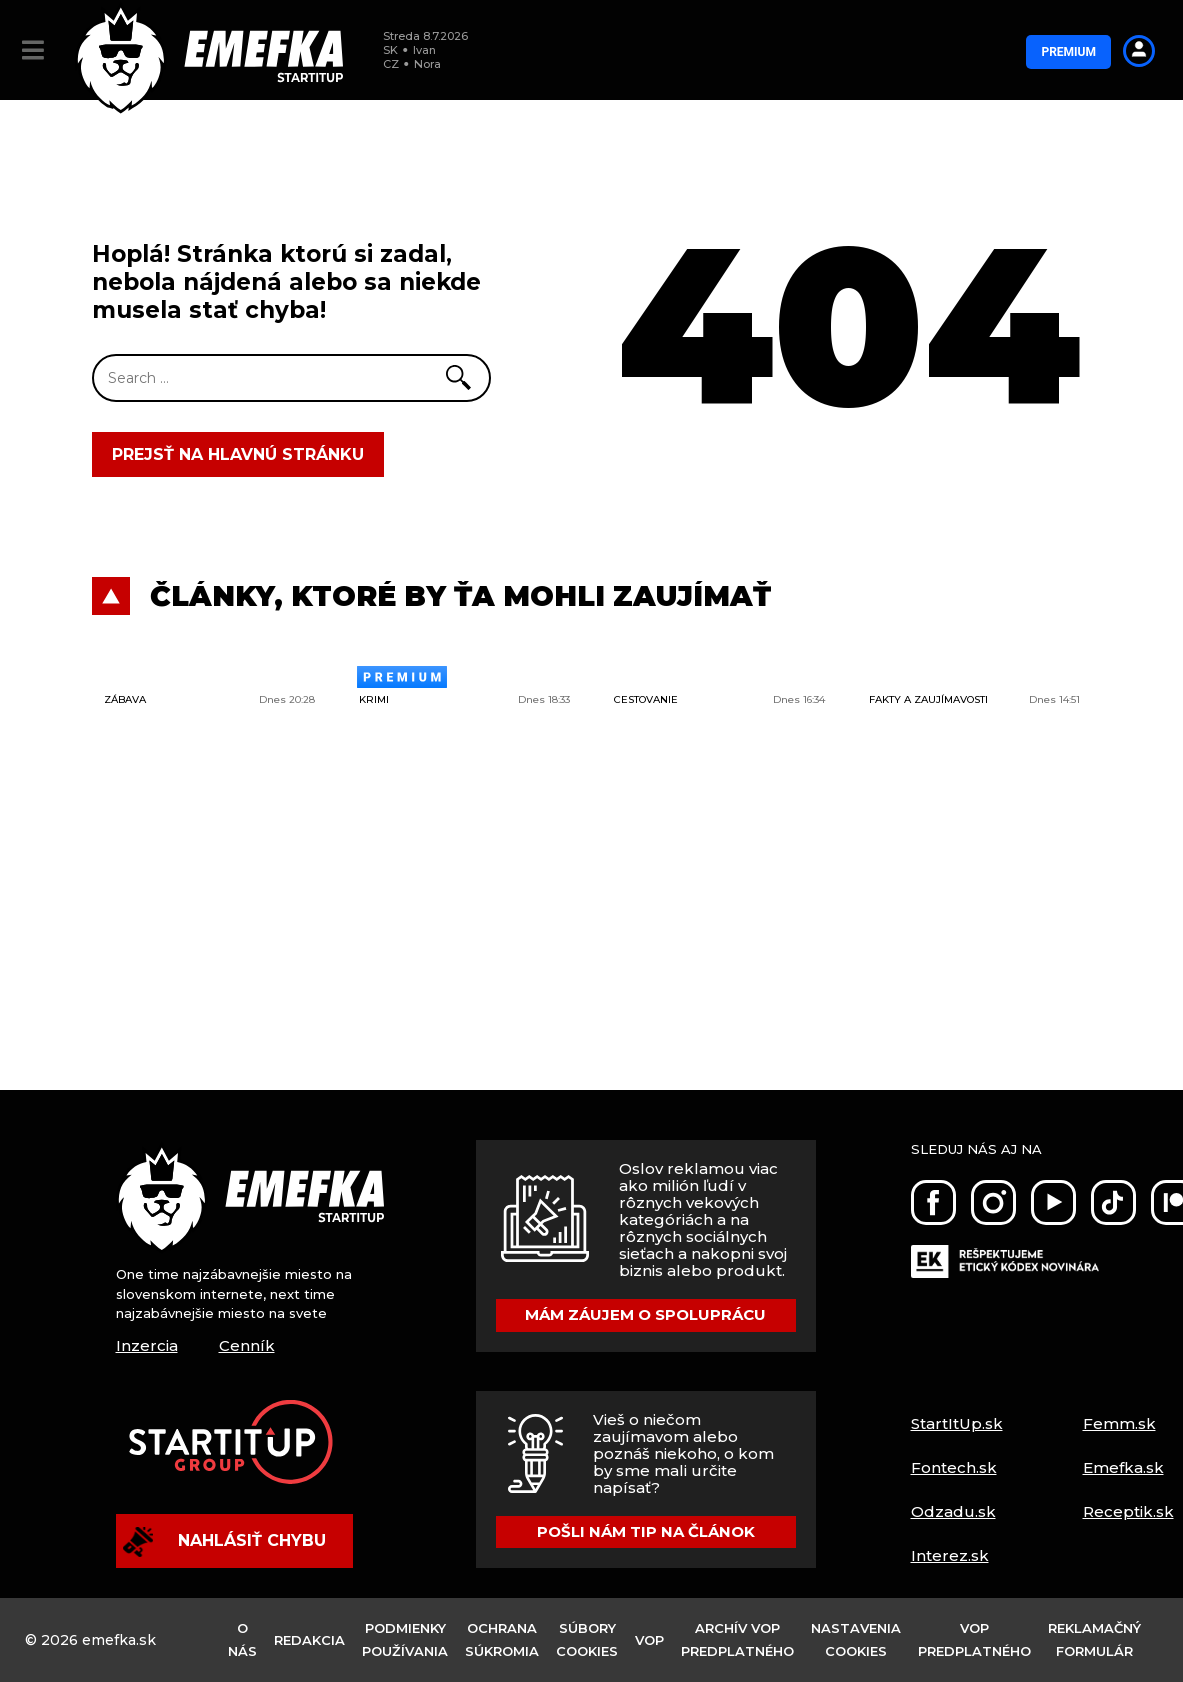 Image resolution: width=1183 pixels, height=1682 pixels. I want to click on Cestovanie, so click(646, 699).